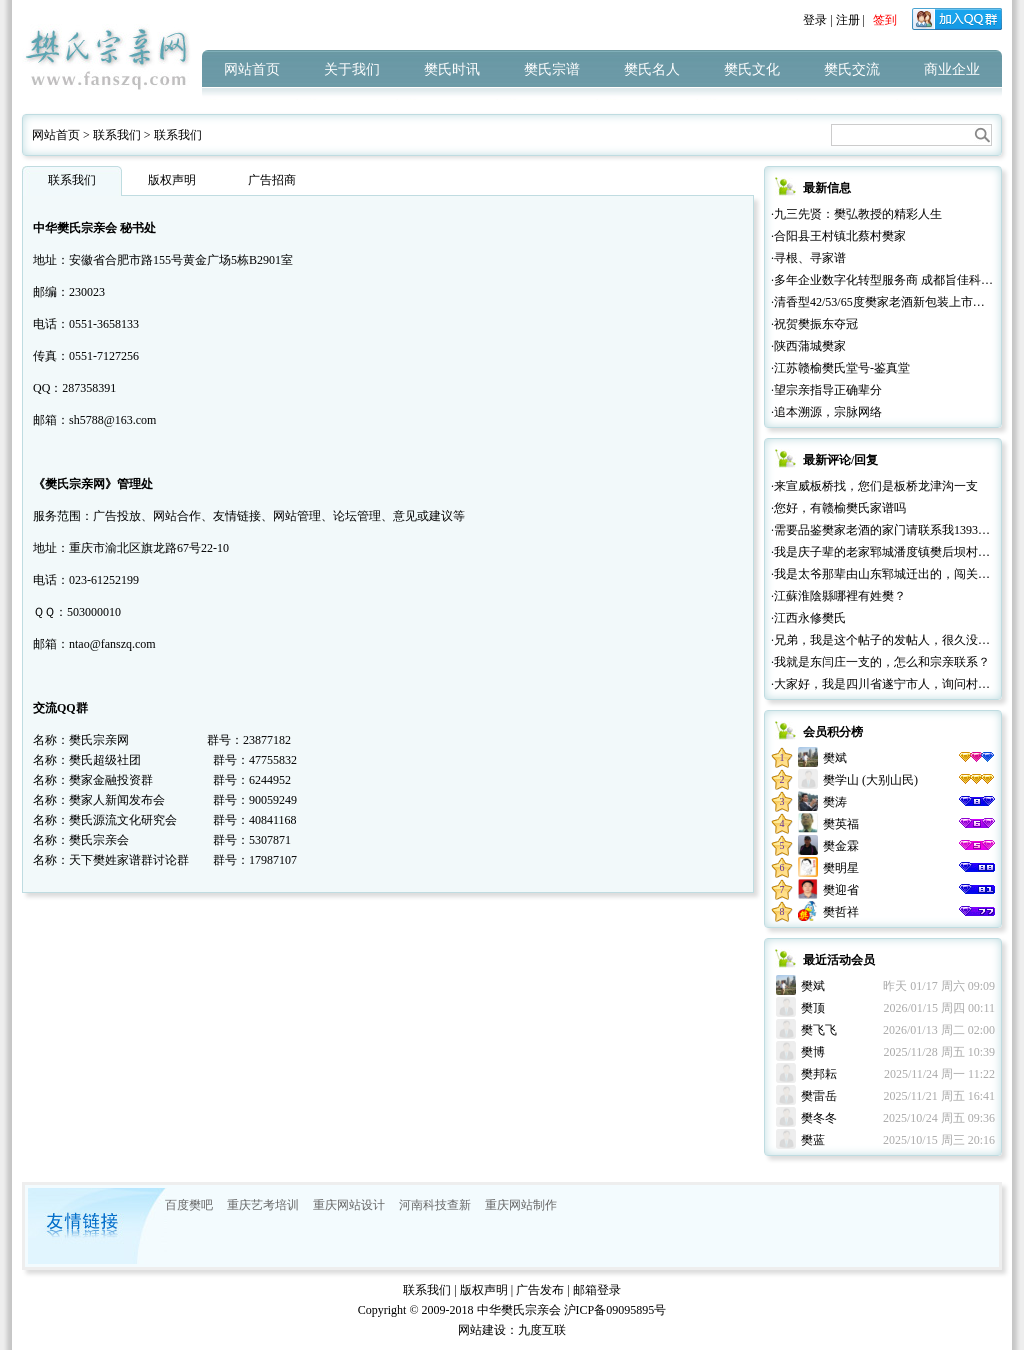 The height and width of the screenshot is (1350, 1024). Describe the element at coordinates (826, 412) in the screenshot. I see `·追本溯源，宗脉网络` at that location.